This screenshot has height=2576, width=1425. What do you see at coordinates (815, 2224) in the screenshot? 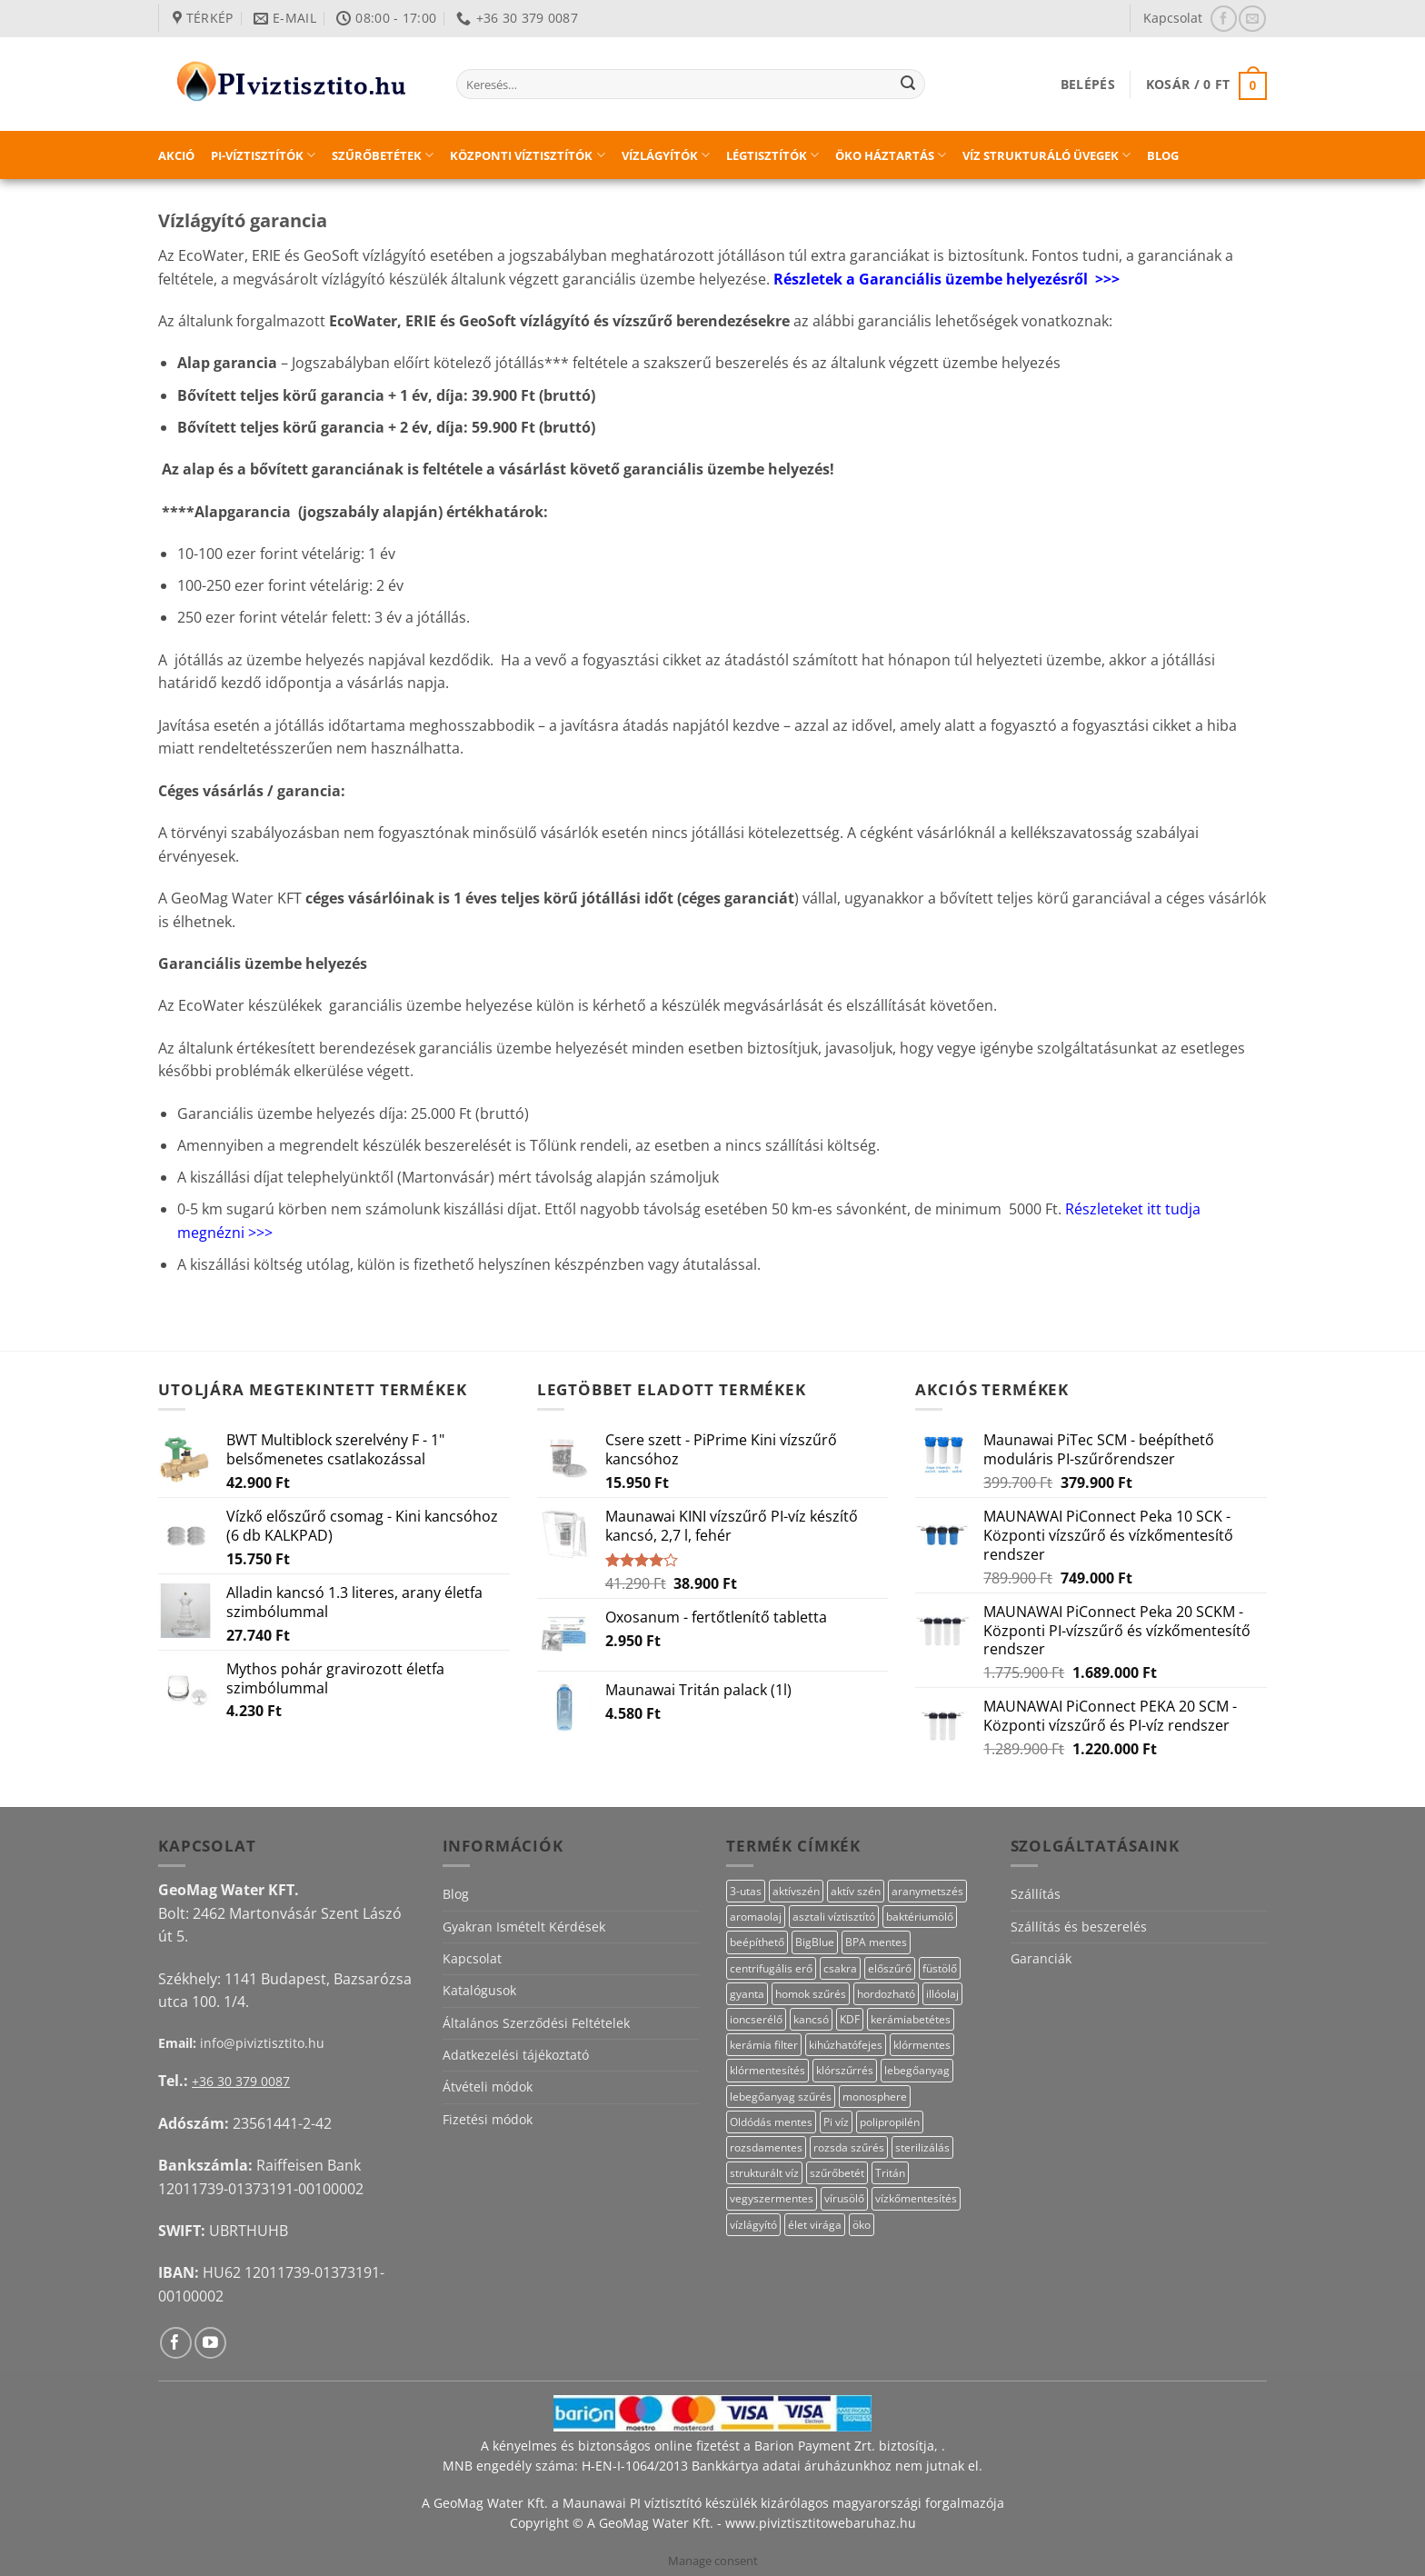
I see `élet virága [élet virága (41 termék)]` at bounding box center [815, 2224].